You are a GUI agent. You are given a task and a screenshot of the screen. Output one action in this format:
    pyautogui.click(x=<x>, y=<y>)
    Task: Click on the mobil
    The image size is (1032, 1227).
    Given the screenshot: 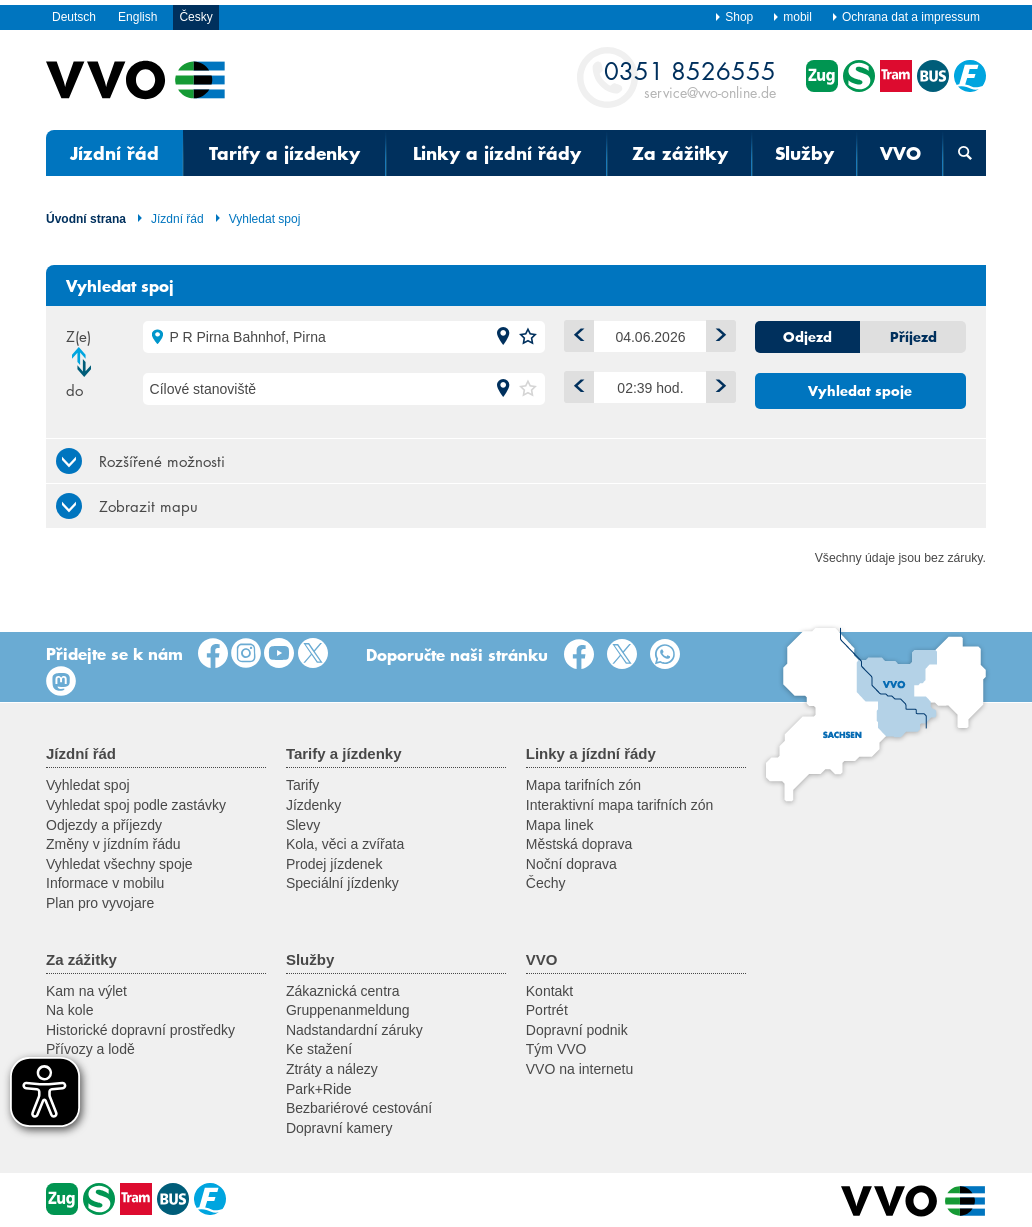 What is the action you would take?
    pyautogui.click(x=792, y=17)
    